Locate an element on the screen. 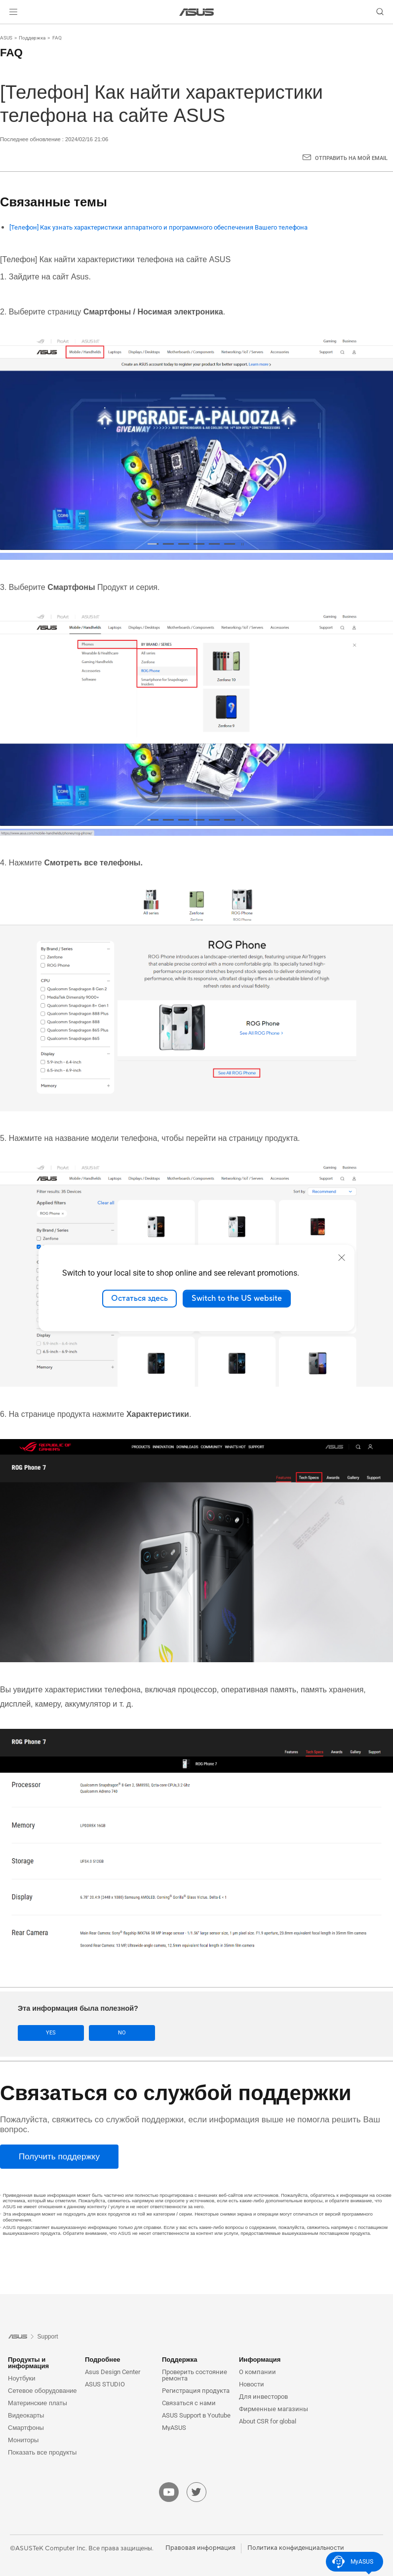 This screenshot has height=2576, width=393. Switch to the US website is located at coordinates (237, 1298).